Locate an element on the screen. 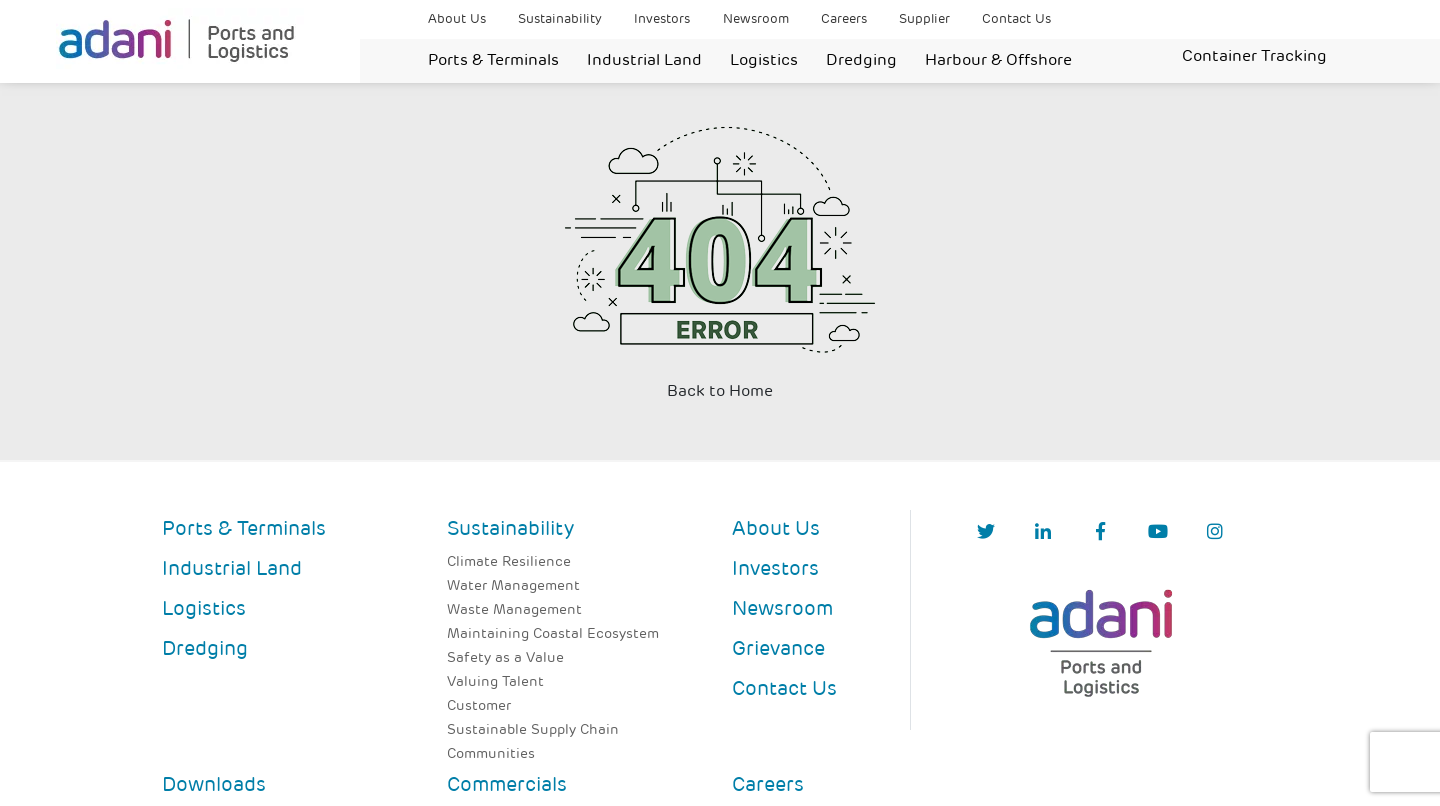 The height and width of the screenshot is (806, 1440). [Instagram] is located at coordinates (1215, 533).